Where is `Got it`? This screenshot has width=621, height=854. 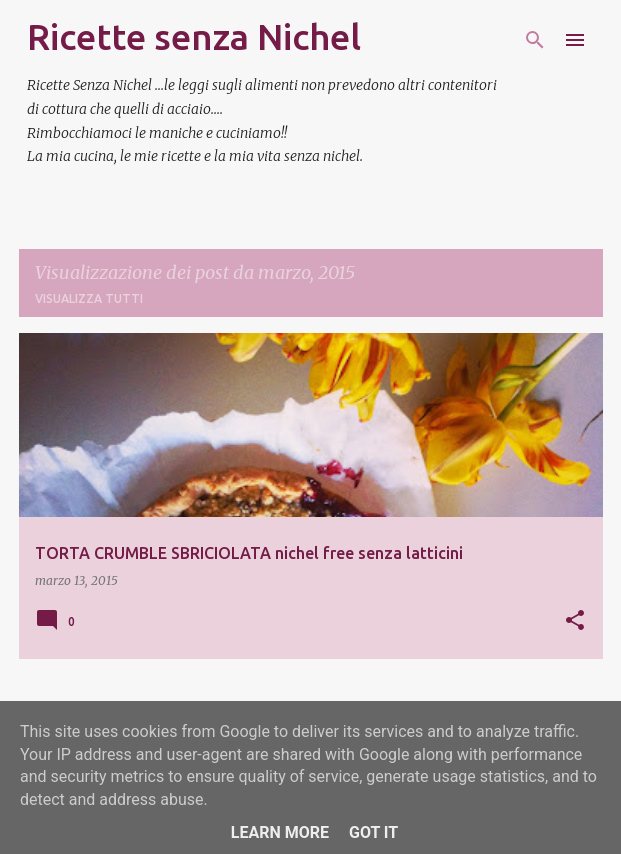 Got it is located at coordinates (373, 832).